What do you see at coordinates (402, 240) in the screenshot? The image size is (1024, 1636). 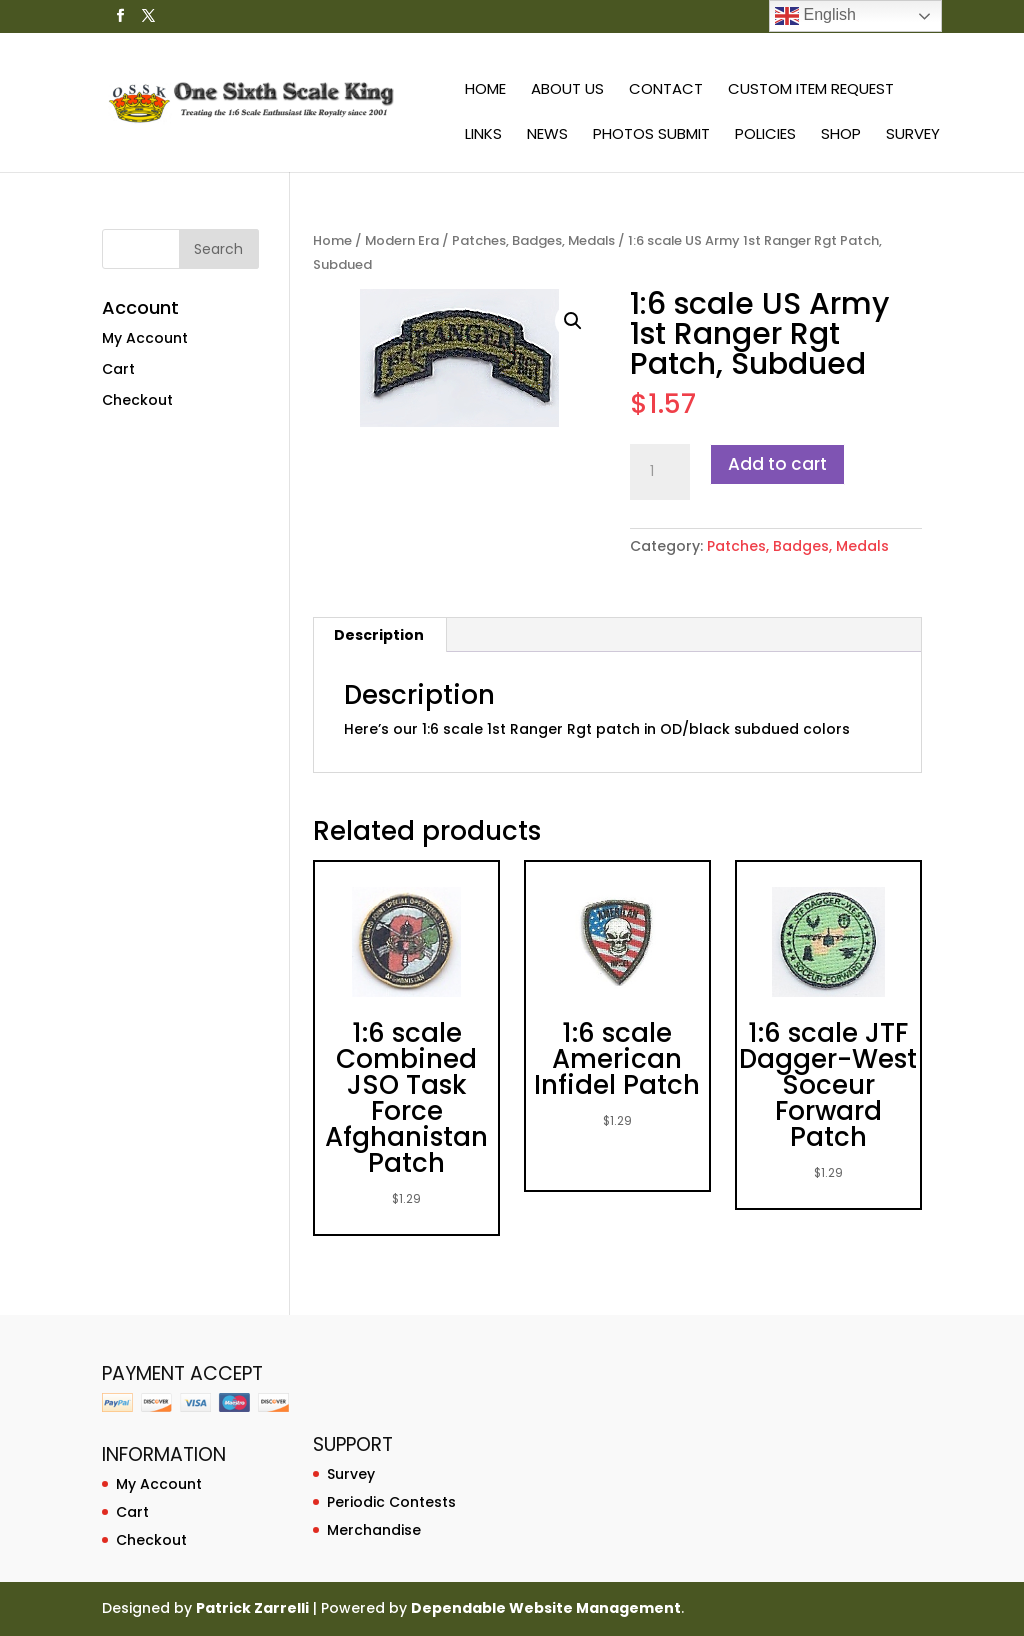 I see `Modern Era` at bounding box center [402, 240].